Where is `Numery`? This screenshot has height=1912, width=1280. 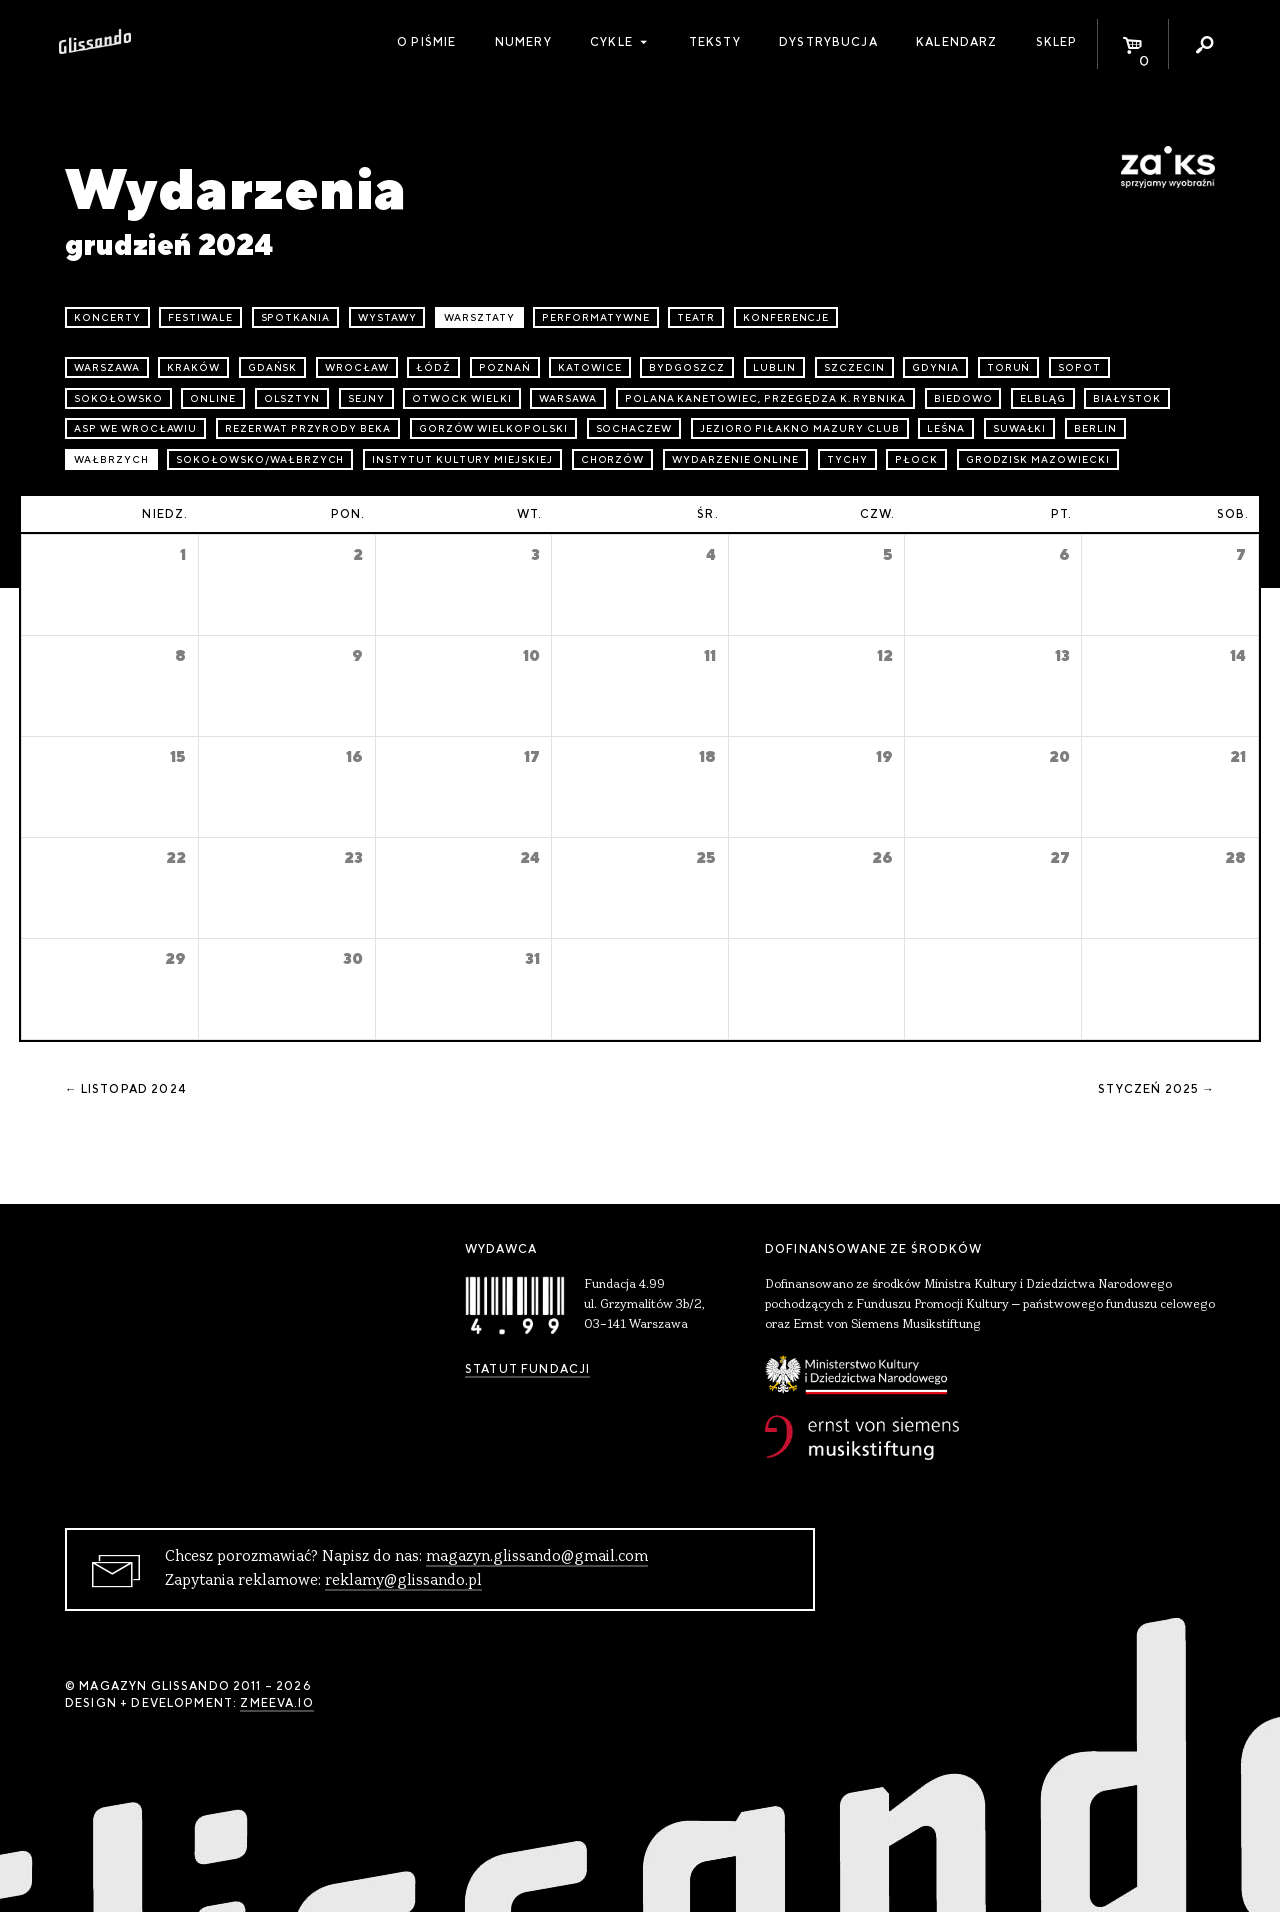
Numery is located at coordinates (523, 42).